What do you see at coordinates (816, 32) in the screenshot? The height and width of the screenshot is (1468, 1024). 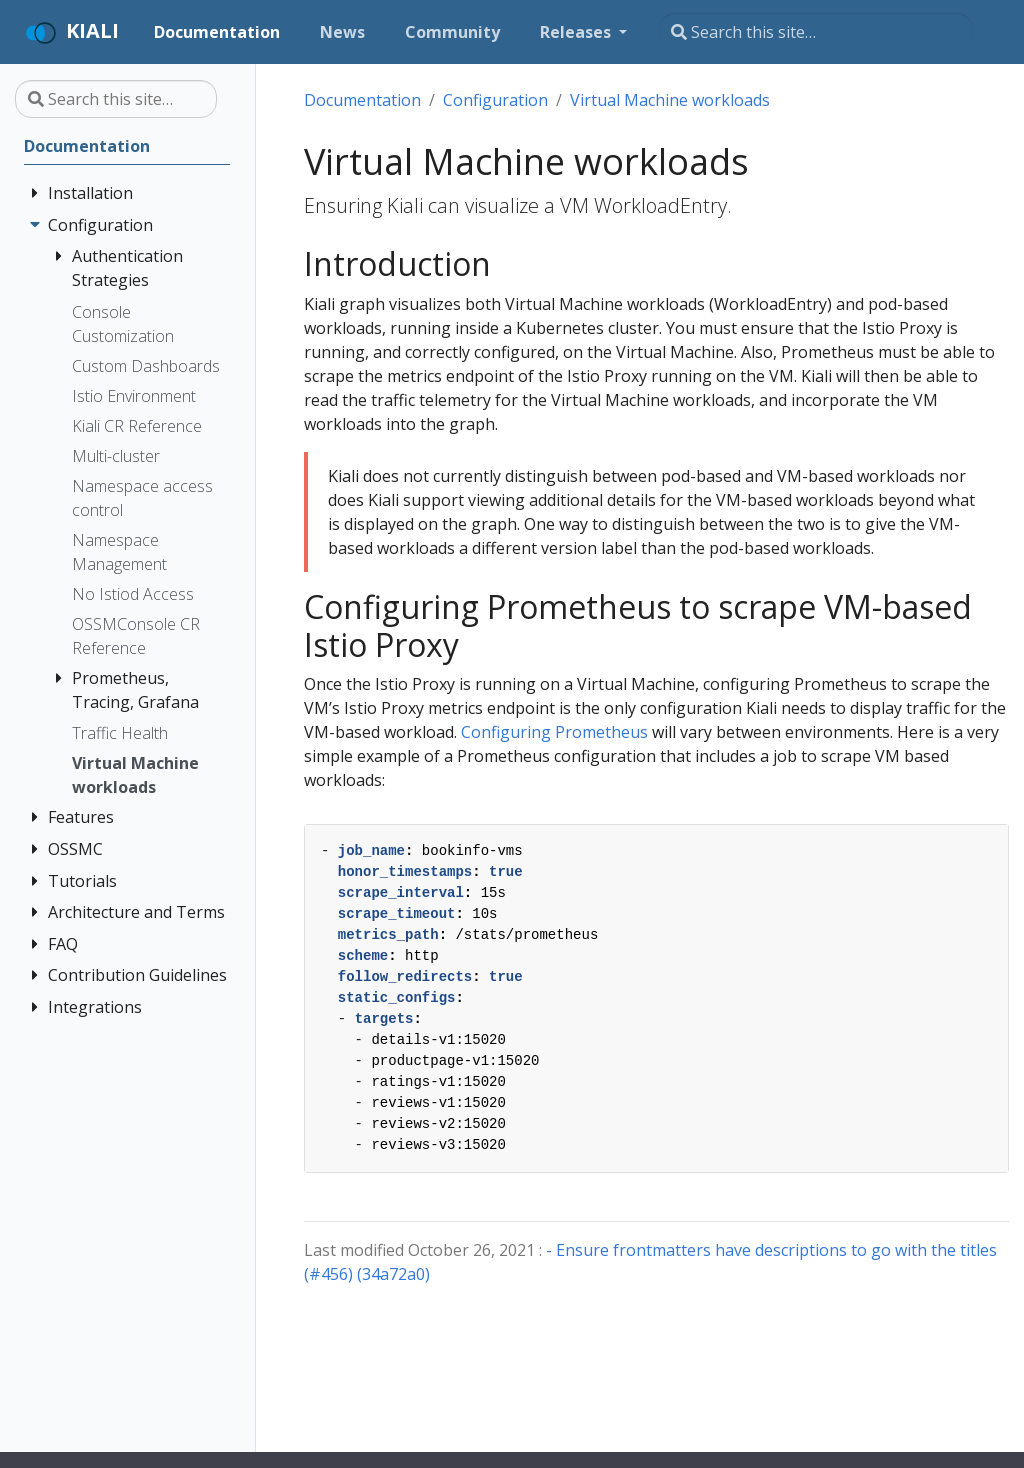 I see `[Search this site…]` at bounding box center [816, 32].